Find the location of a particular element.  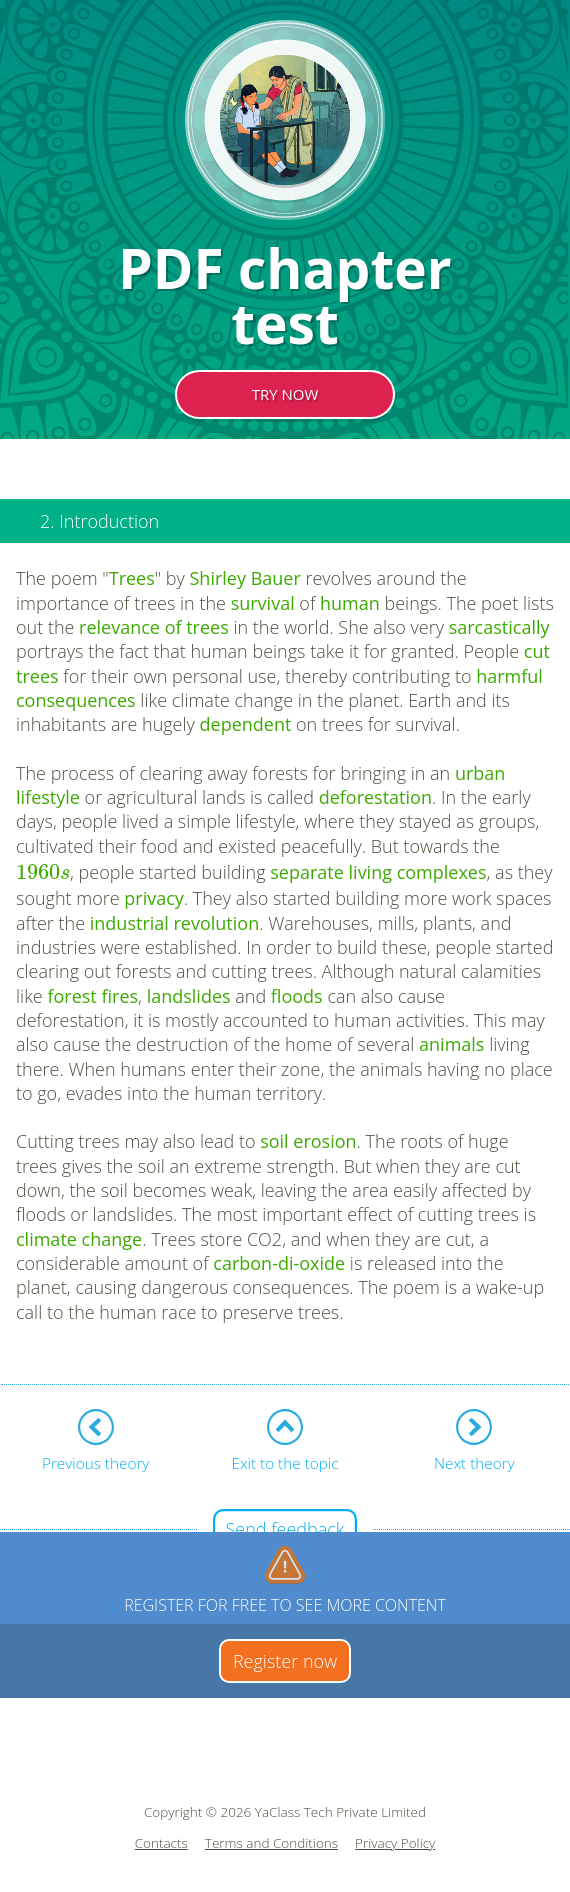

Terms and Conditions is located at coordinates (271, 1843).